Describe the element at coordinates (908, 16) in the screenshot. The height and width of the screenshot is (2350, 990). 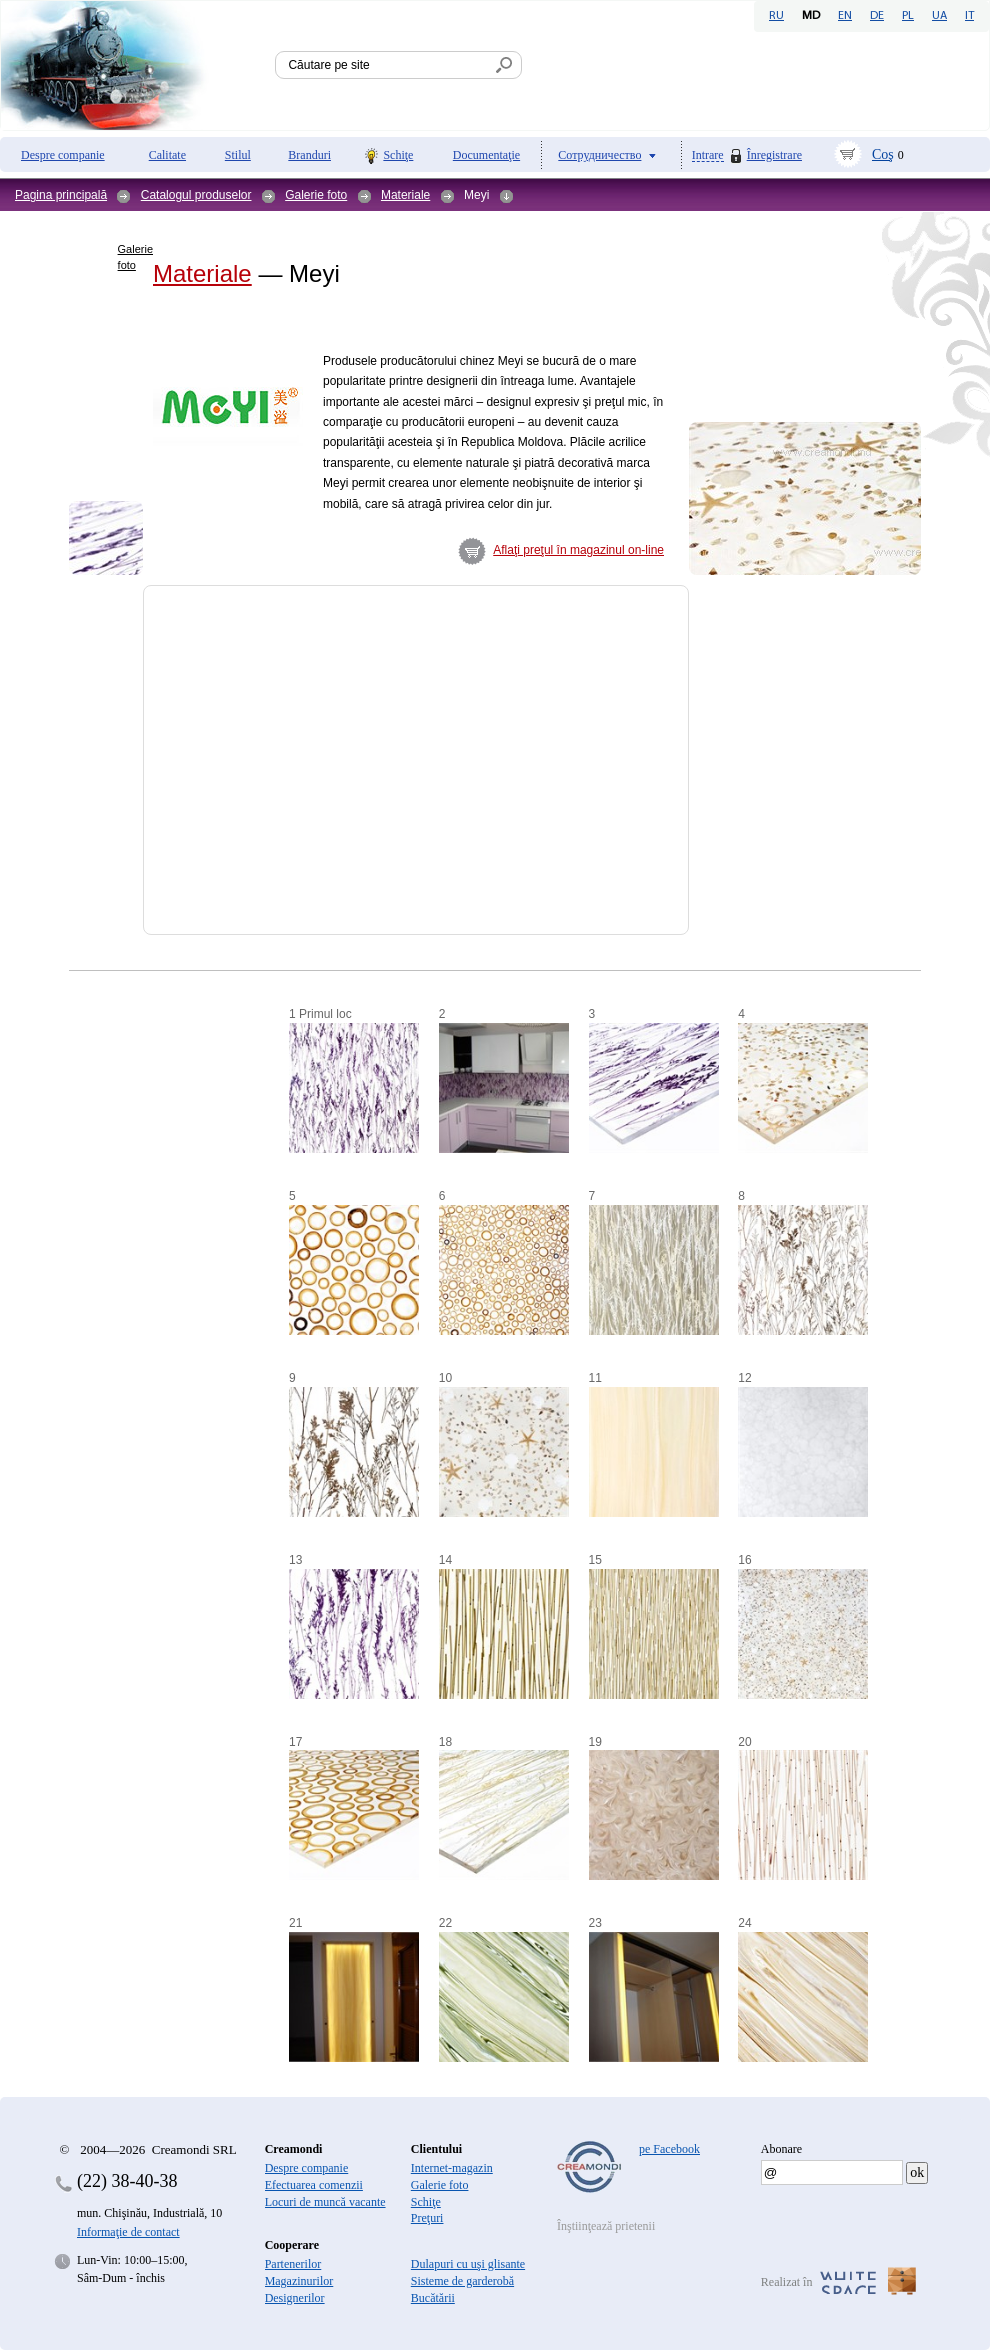
I see `PL` at that location.